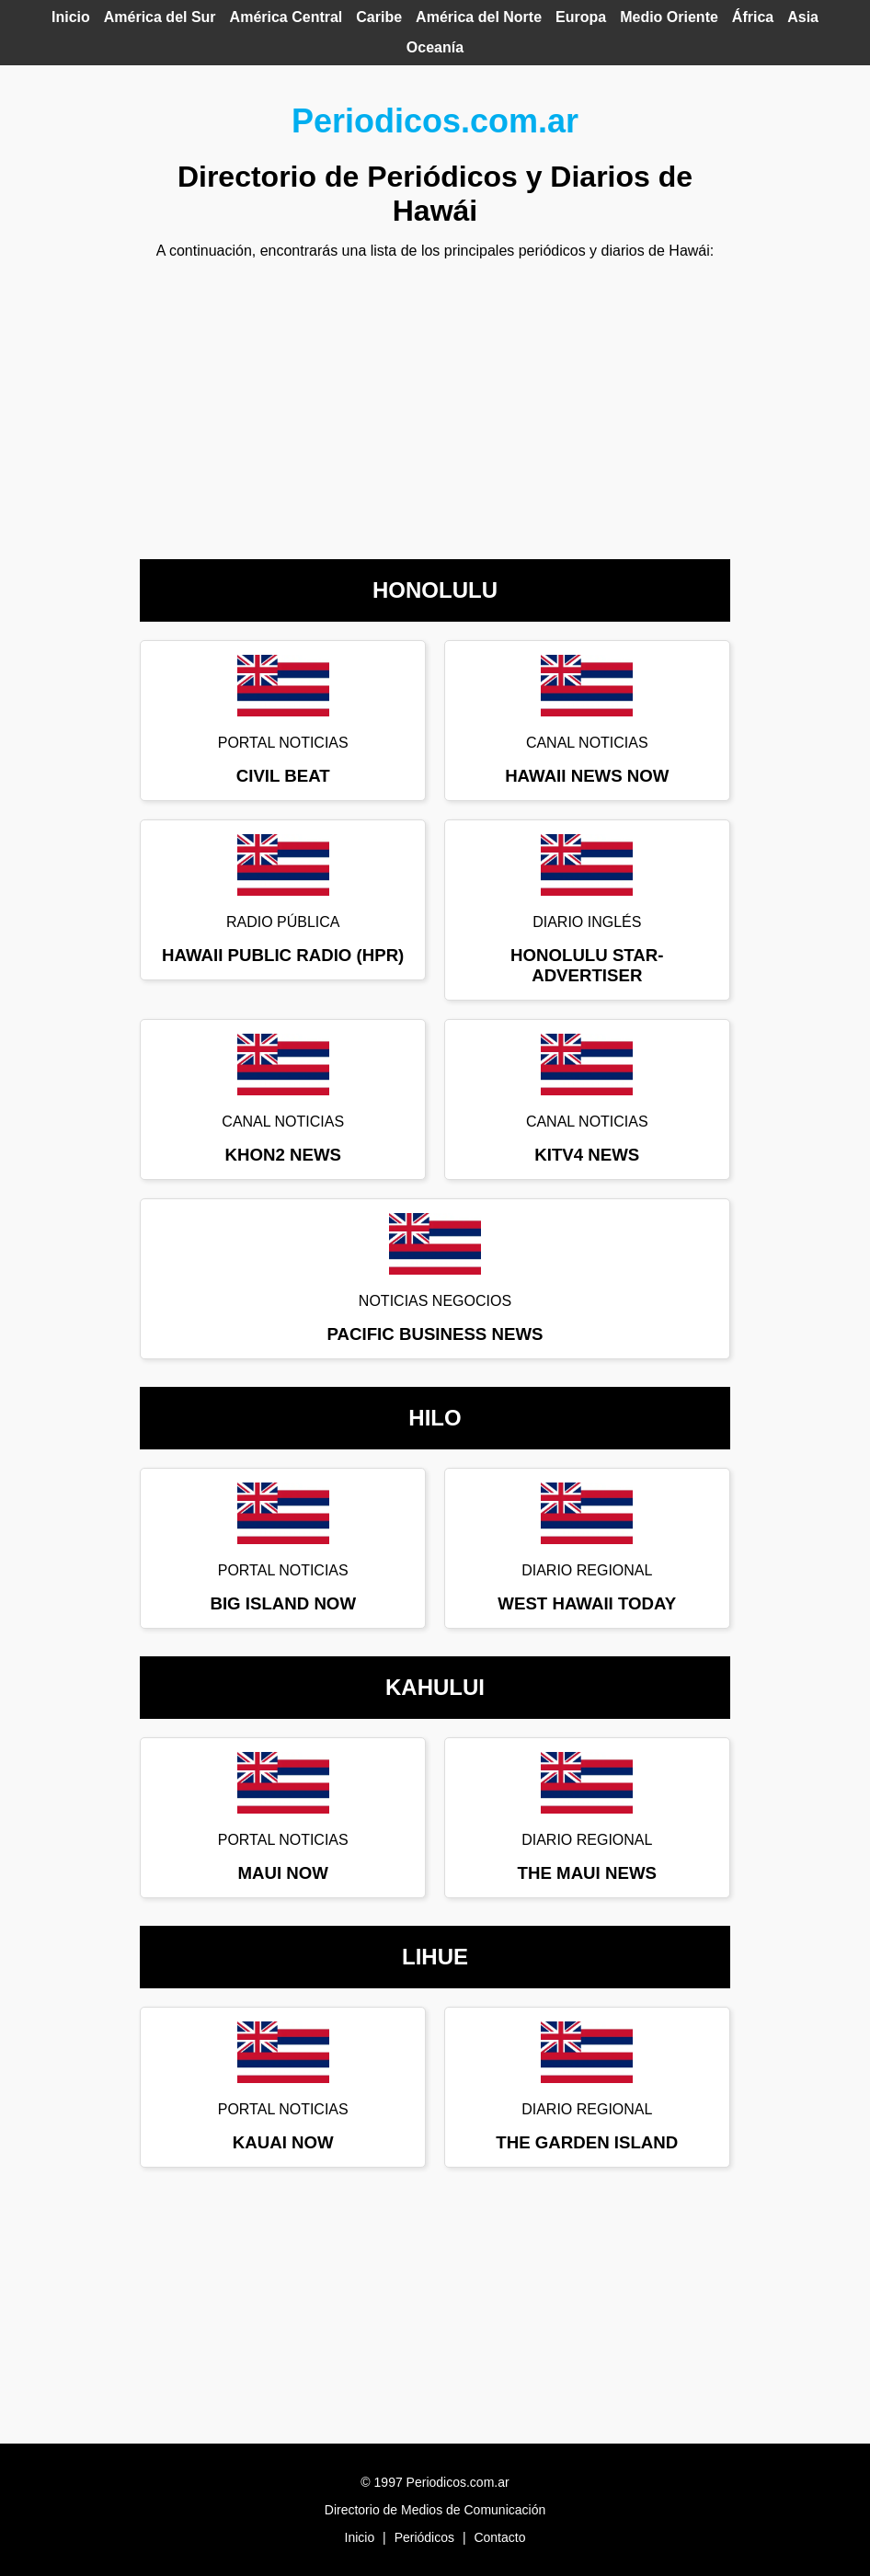 This screenshot has height=2576, width=870. What do you see at coordinates (160, 17) in the screenshot?
I see `América del Sur` at bounding box center [160, 17].